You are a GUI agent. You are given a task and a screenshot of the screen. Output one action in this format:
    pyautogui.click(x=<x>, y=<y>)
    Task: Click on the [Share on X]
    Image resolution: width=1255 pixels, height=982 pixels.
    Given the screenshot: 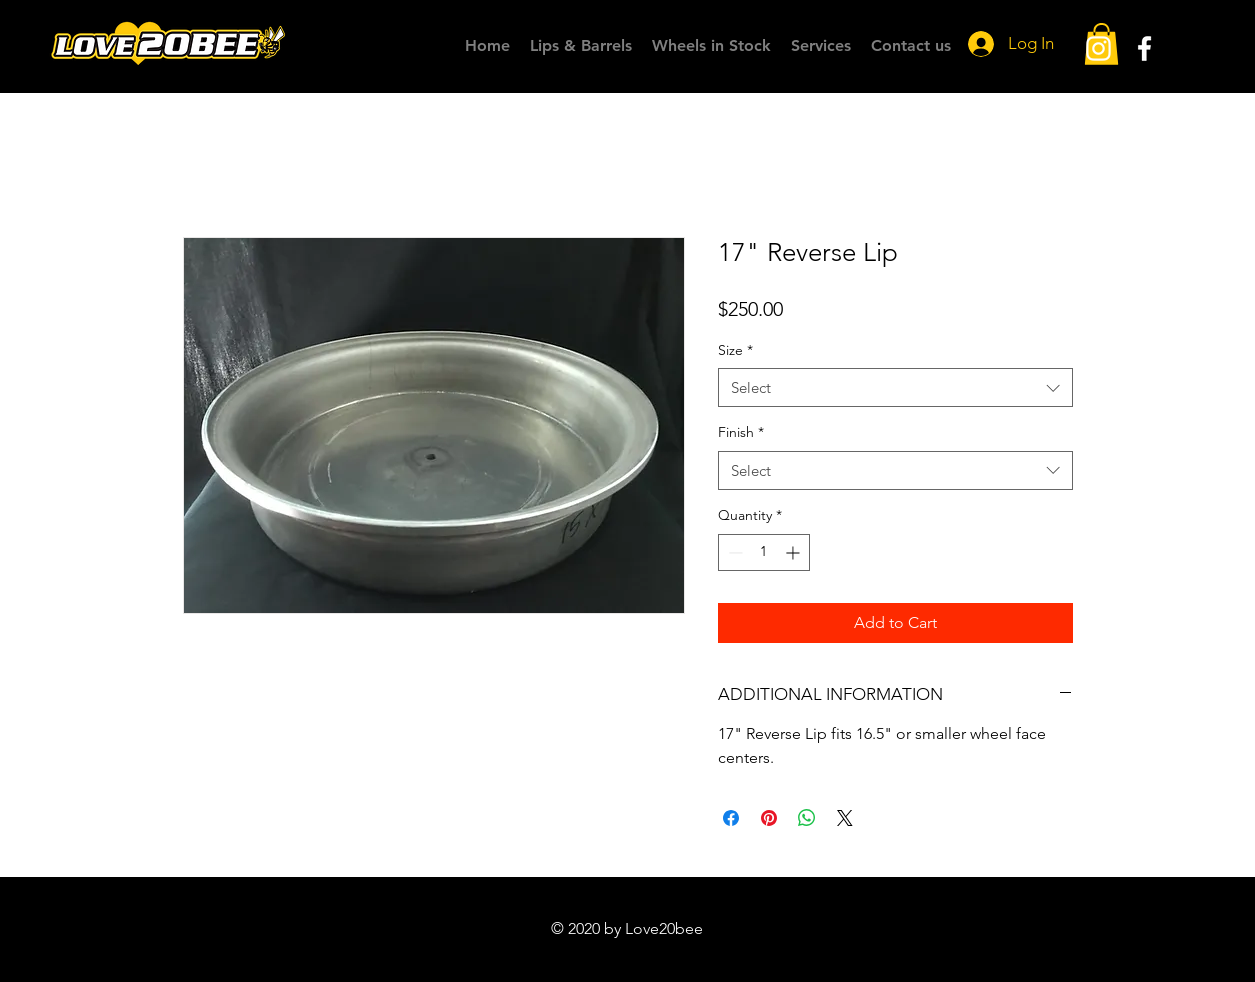 What is the action you would take?
    pyautogui.click(x=845, y=818)
    